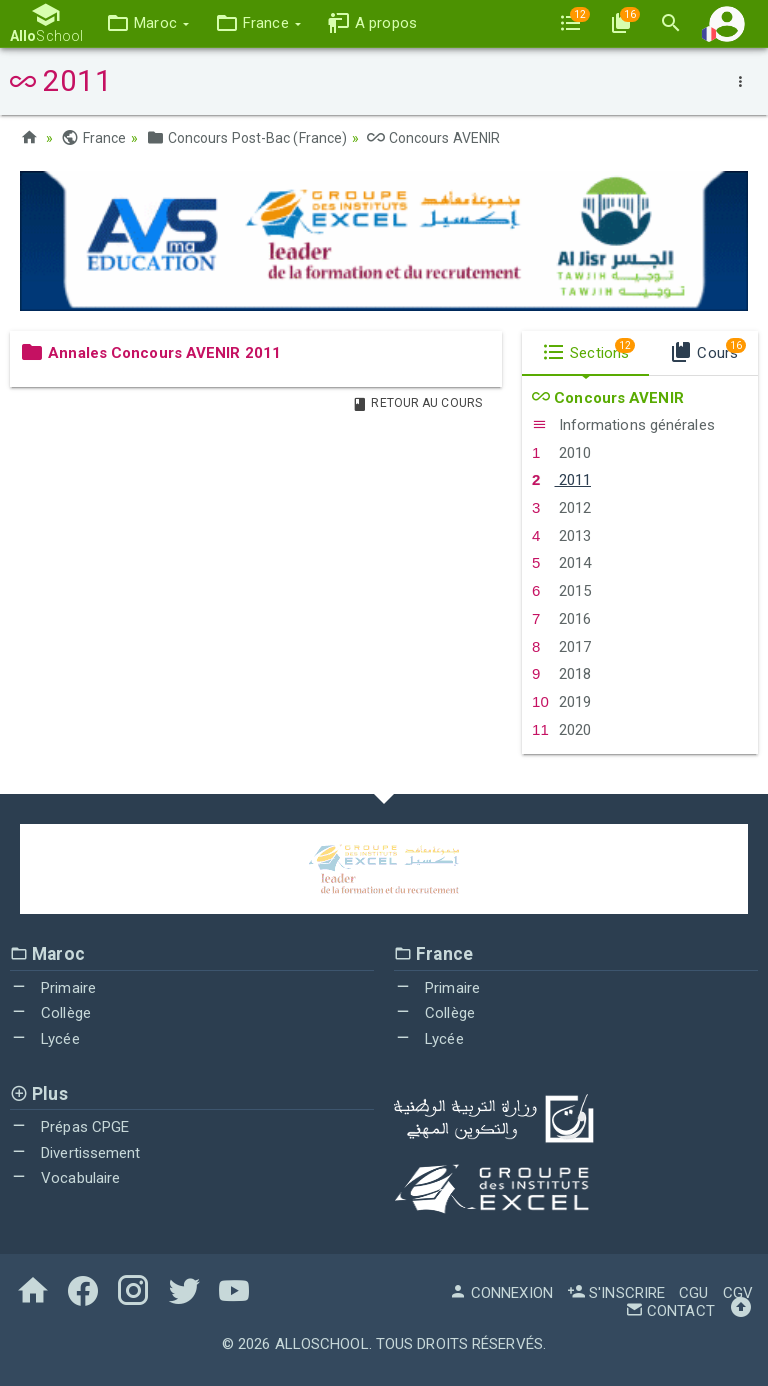  What do you see at coordinates (417, 403) in the screenshot?
I see `Retour au Cours` at bounding box center [417, 403].